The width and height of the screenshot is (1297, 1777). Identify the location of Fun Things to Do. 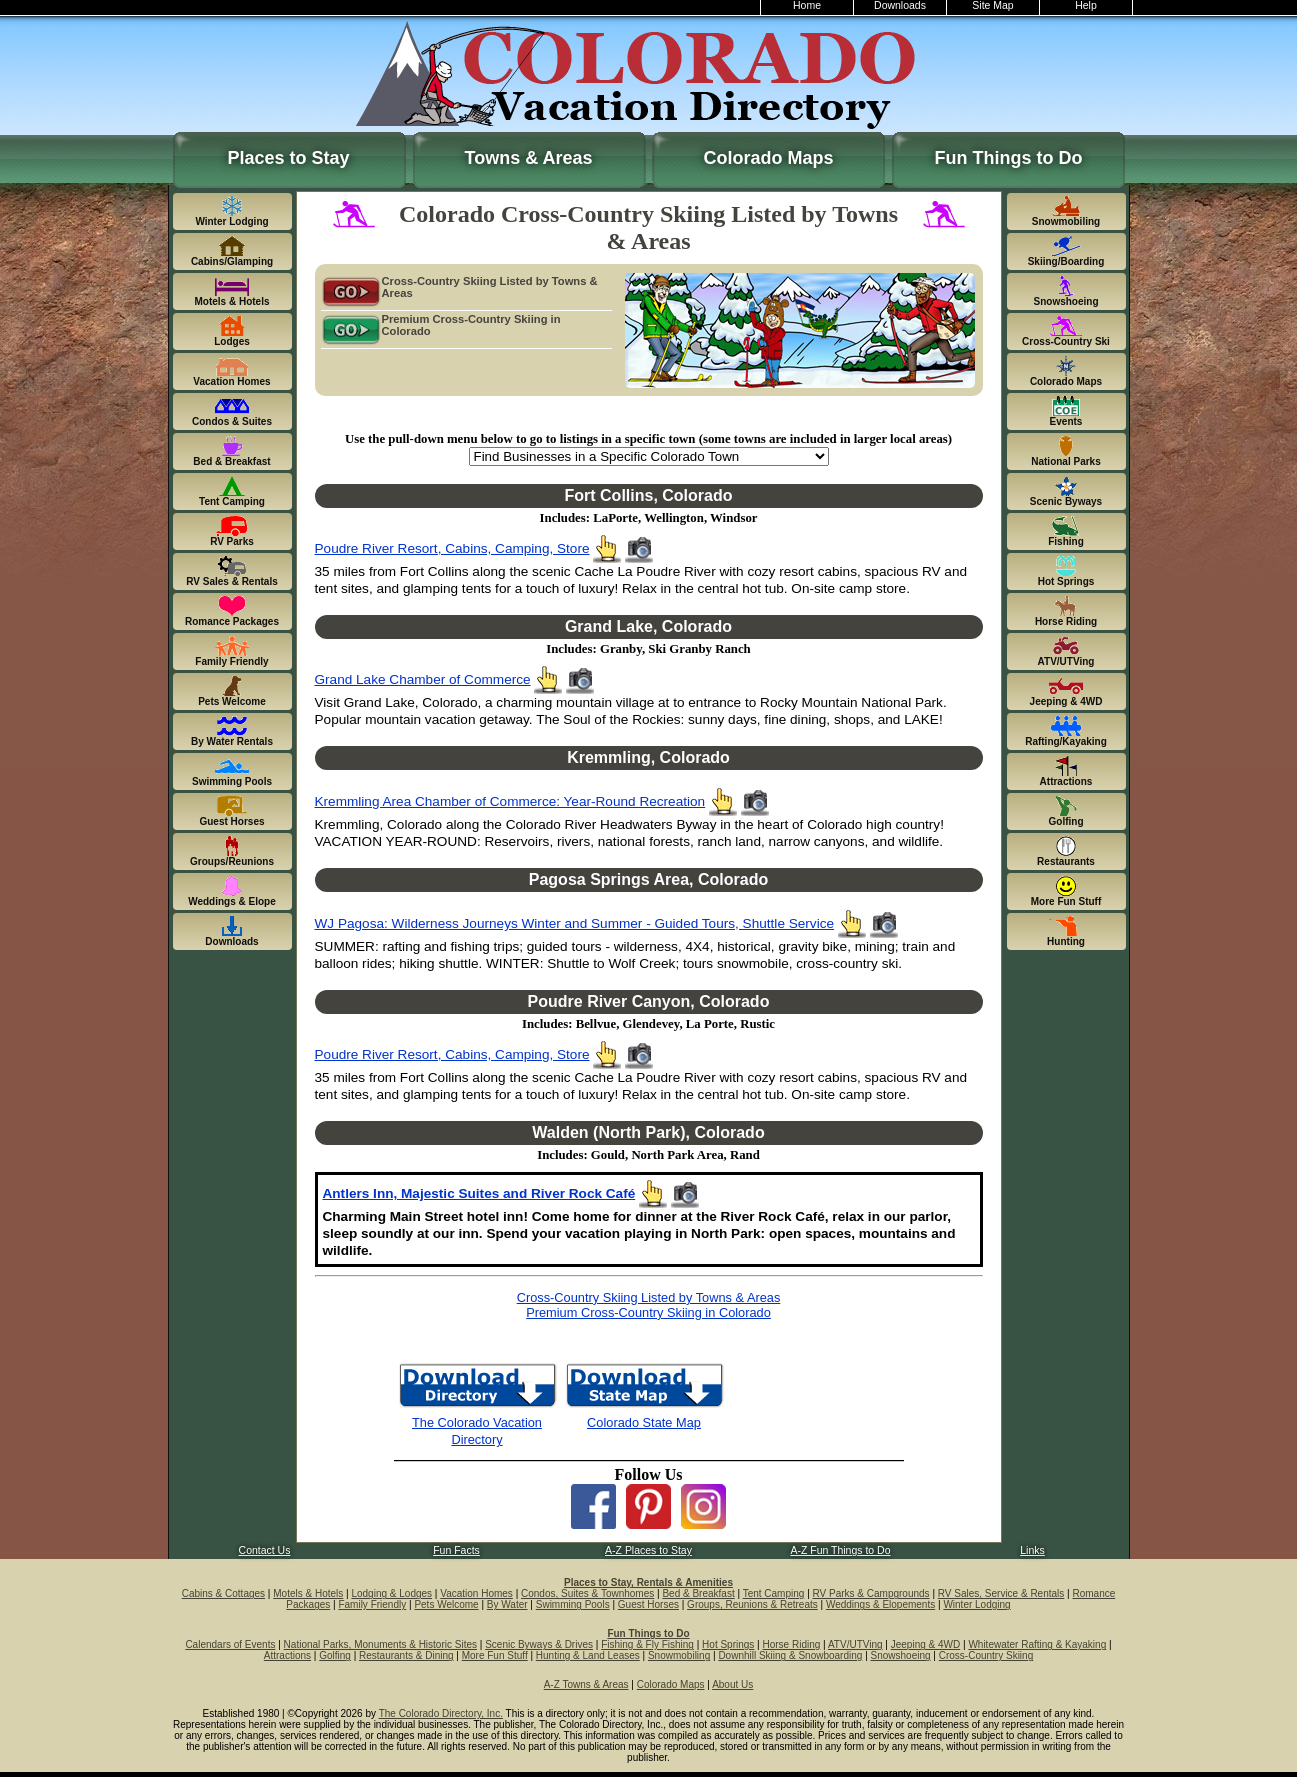
(1009, 158).